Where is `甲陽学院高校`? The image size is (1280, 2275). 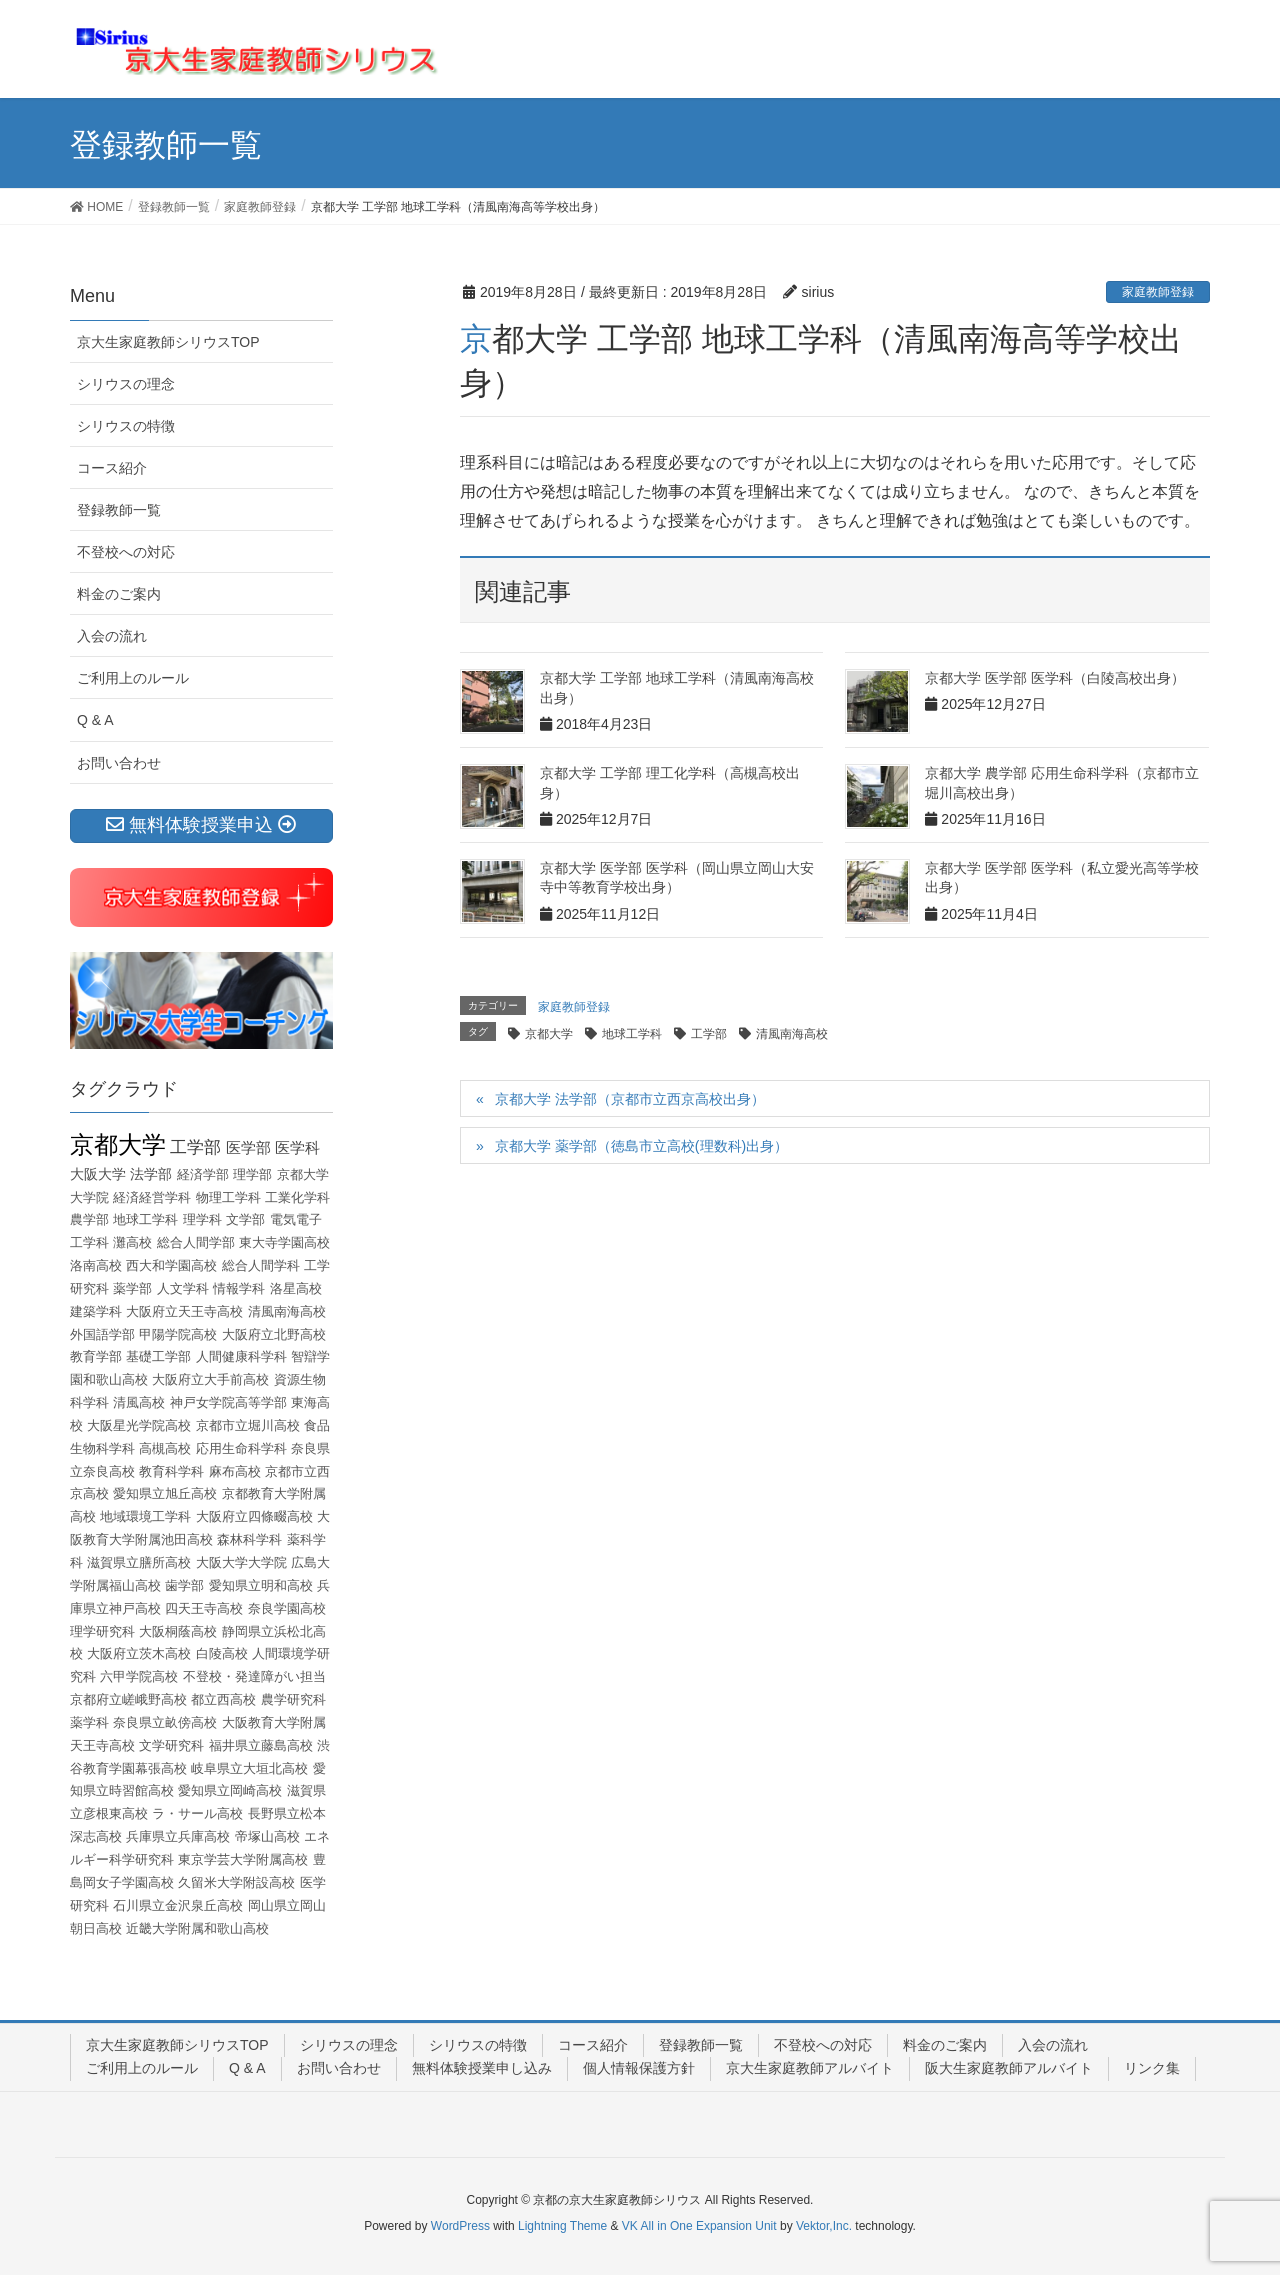
甲陽学院高校 is located at coordinates (178, 1334).